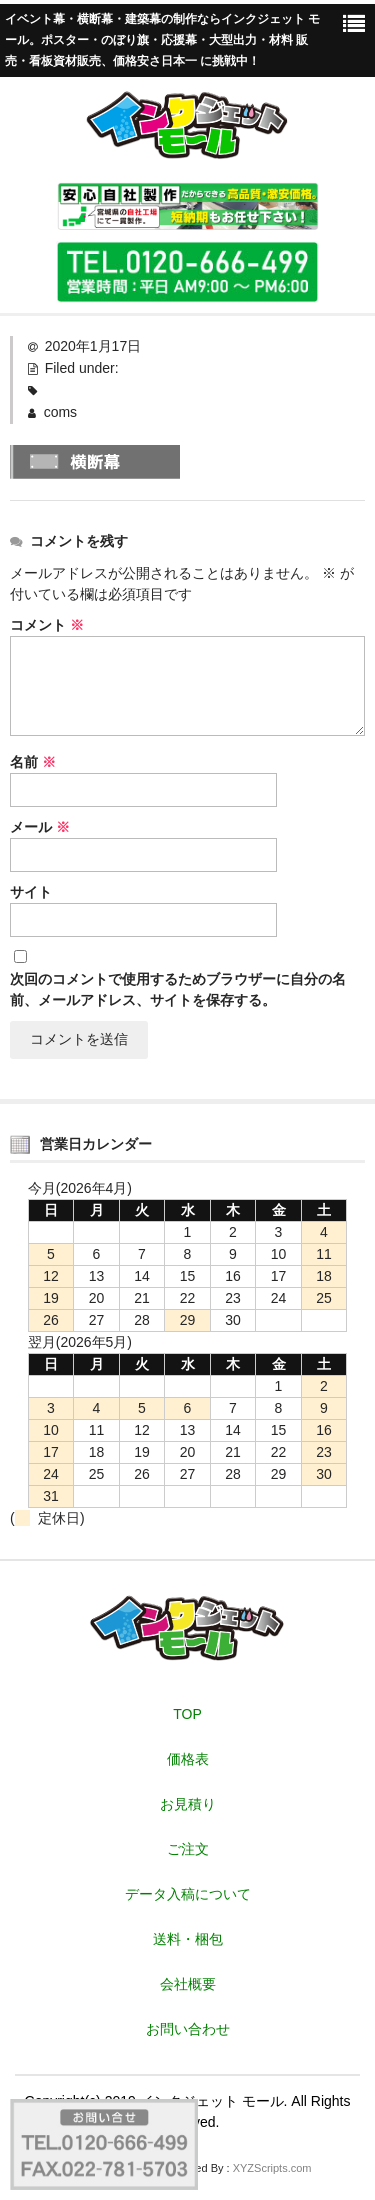 This screenshot has width=375, height=2200. What do you see at coordinates (188, 1939) in the screenshot?
I see `送料・梱包` at bounding box center [188, 1939].